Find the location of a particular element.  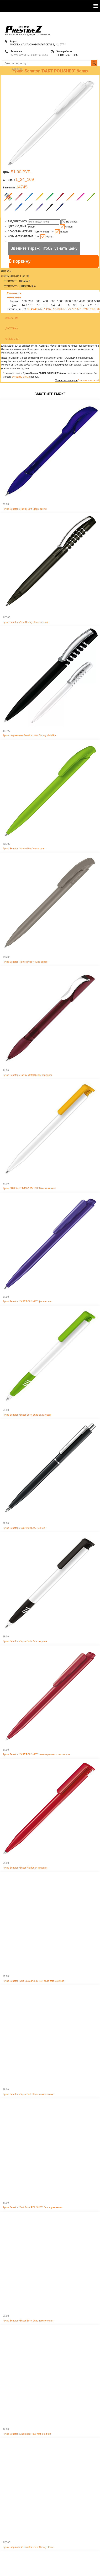

СПОСОБ НАНЕСЕНИЯ: is located at coordinates (20, 231).